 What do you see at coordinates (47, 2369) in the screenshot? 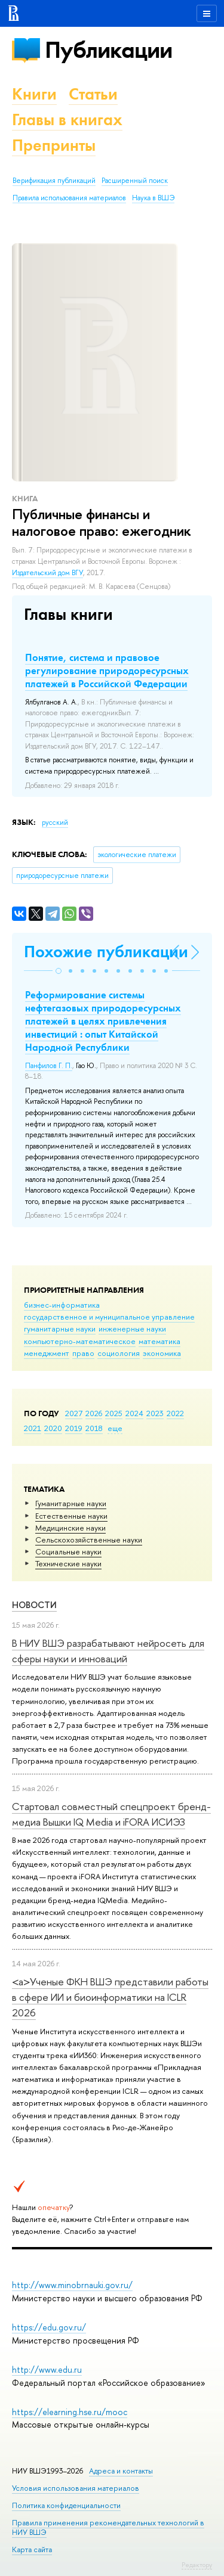
I see `http://www.edu.ru` at bounding box center [47, 2369].